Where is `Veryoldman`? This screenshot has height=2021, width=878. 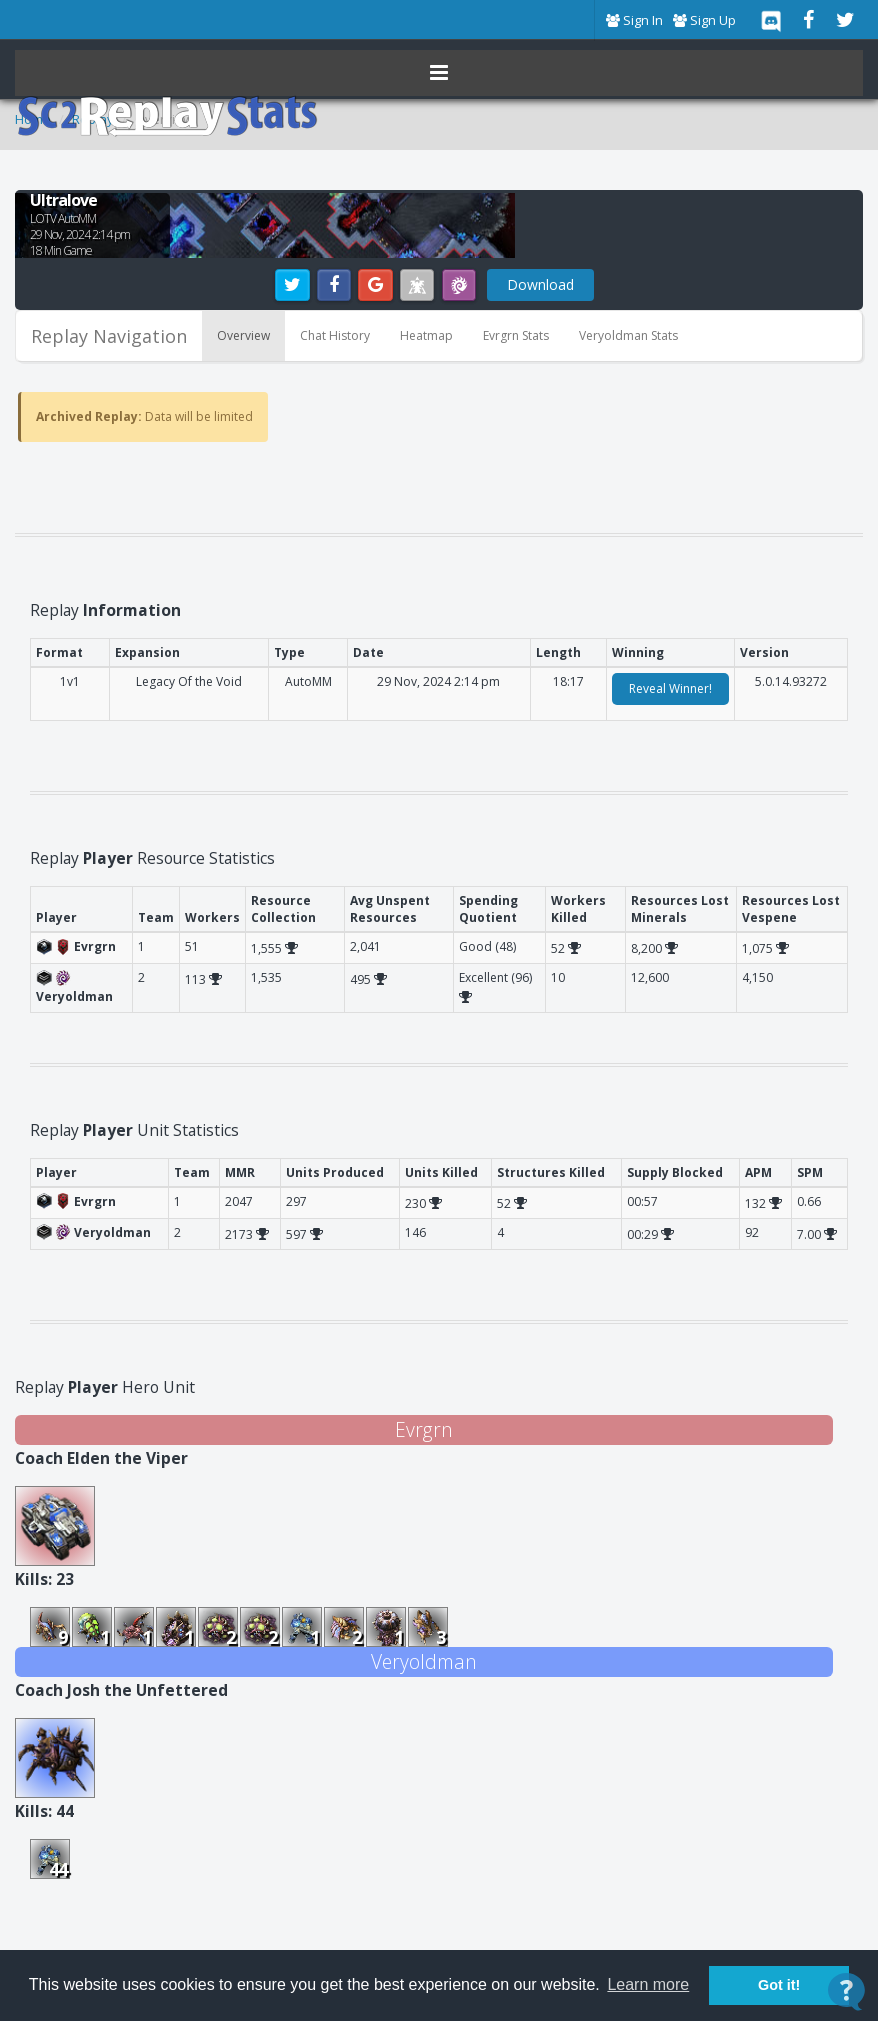
Veryoldman is located at coordinates (424, 1661).